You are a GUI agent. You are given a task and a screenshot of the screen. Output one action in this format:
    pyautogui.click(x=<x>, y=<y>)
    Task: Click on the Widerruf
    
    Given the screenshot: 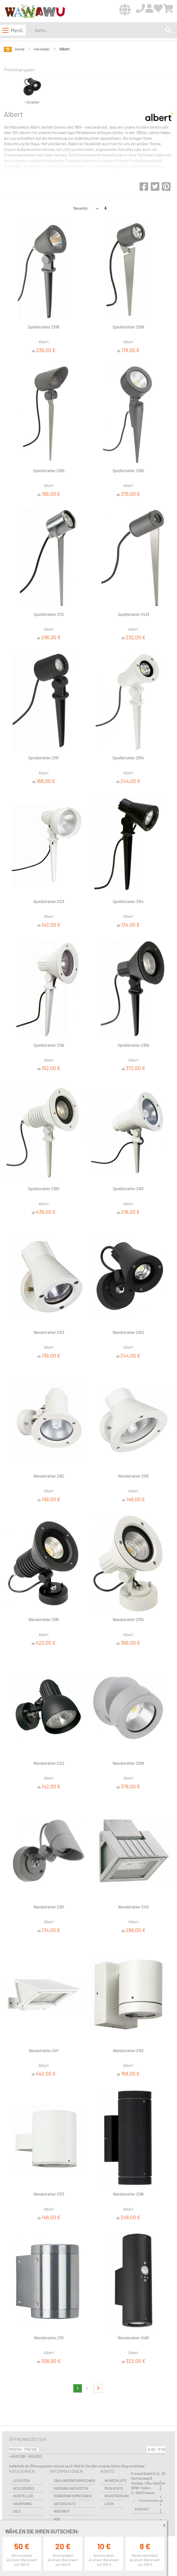 What is the action you would take?
    pyautogui.click(x=62, y=2511)
    